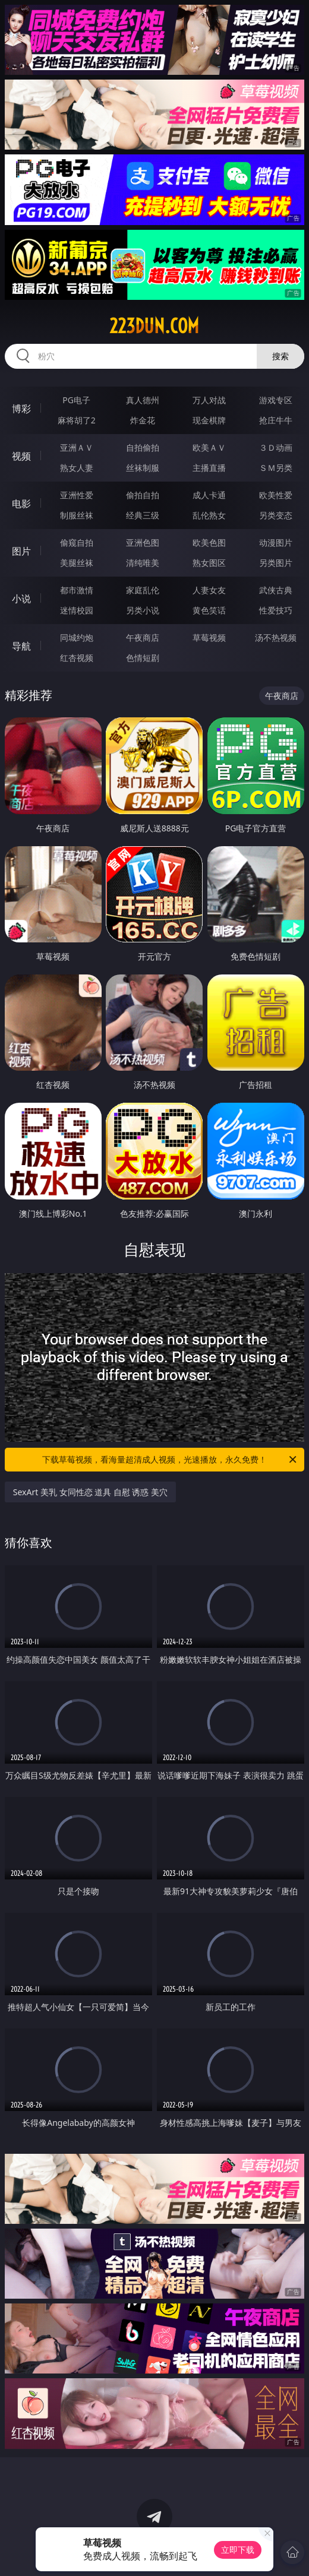 This screenshot has width=309, height=2576. What do you see at coordinates (21, 551) in the screenshot?
I see `图片` at bounding box center [21, 551].